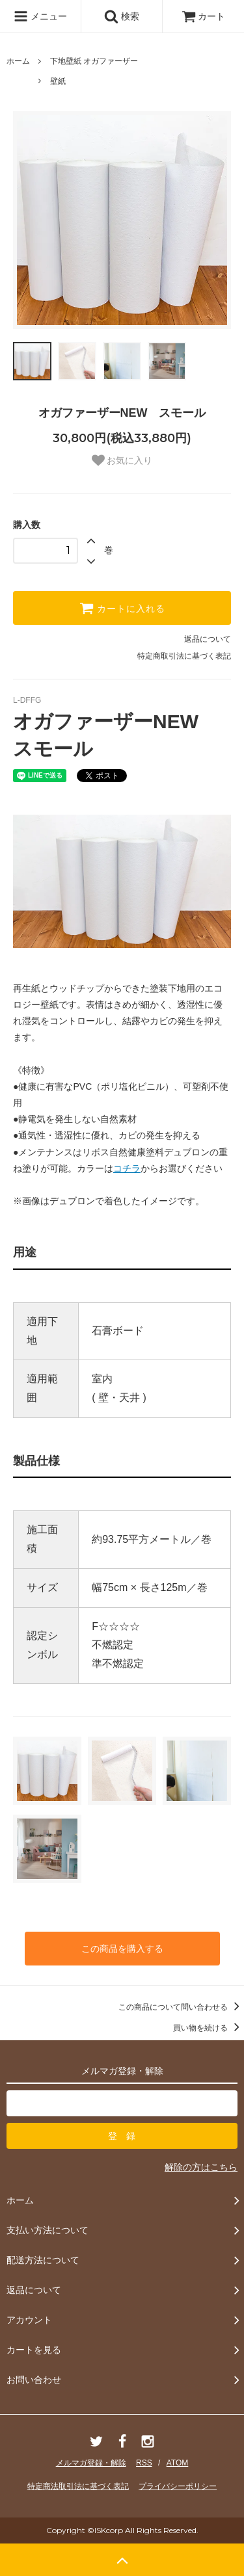  I want to click on お気に入り, so click(122, 460).